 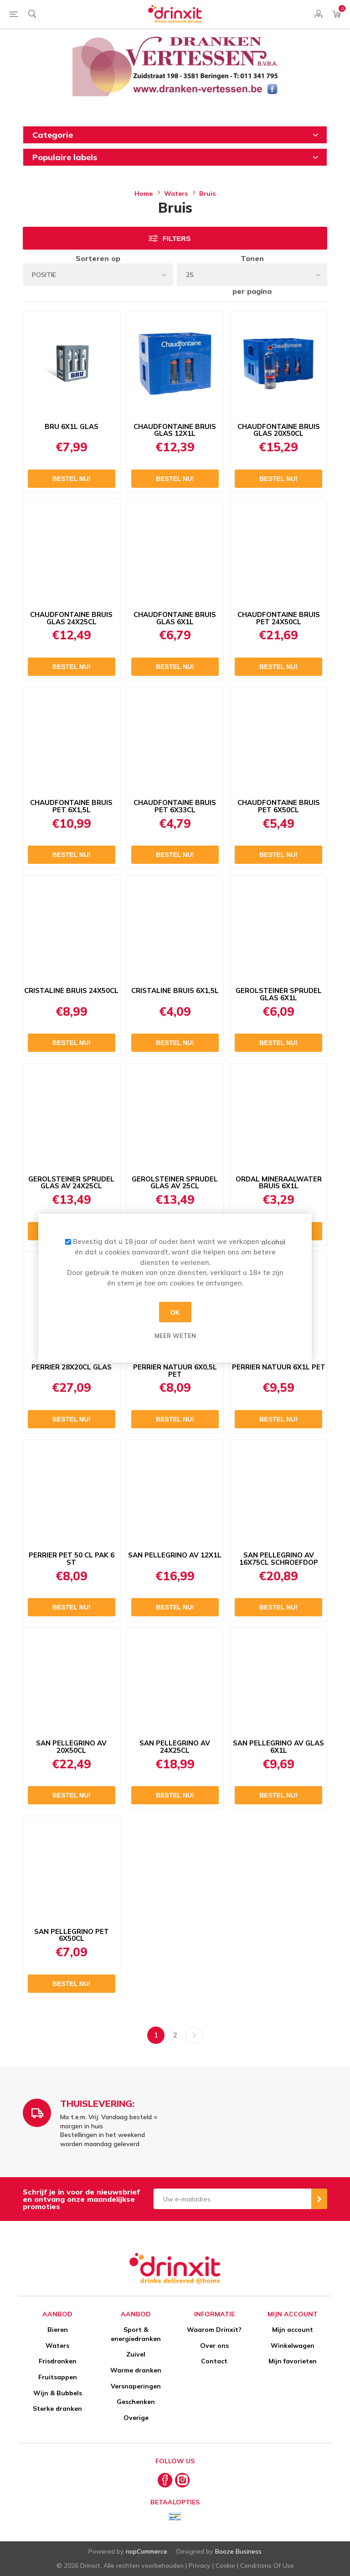 I want to click on Waters, so click(x=57, y=2345).